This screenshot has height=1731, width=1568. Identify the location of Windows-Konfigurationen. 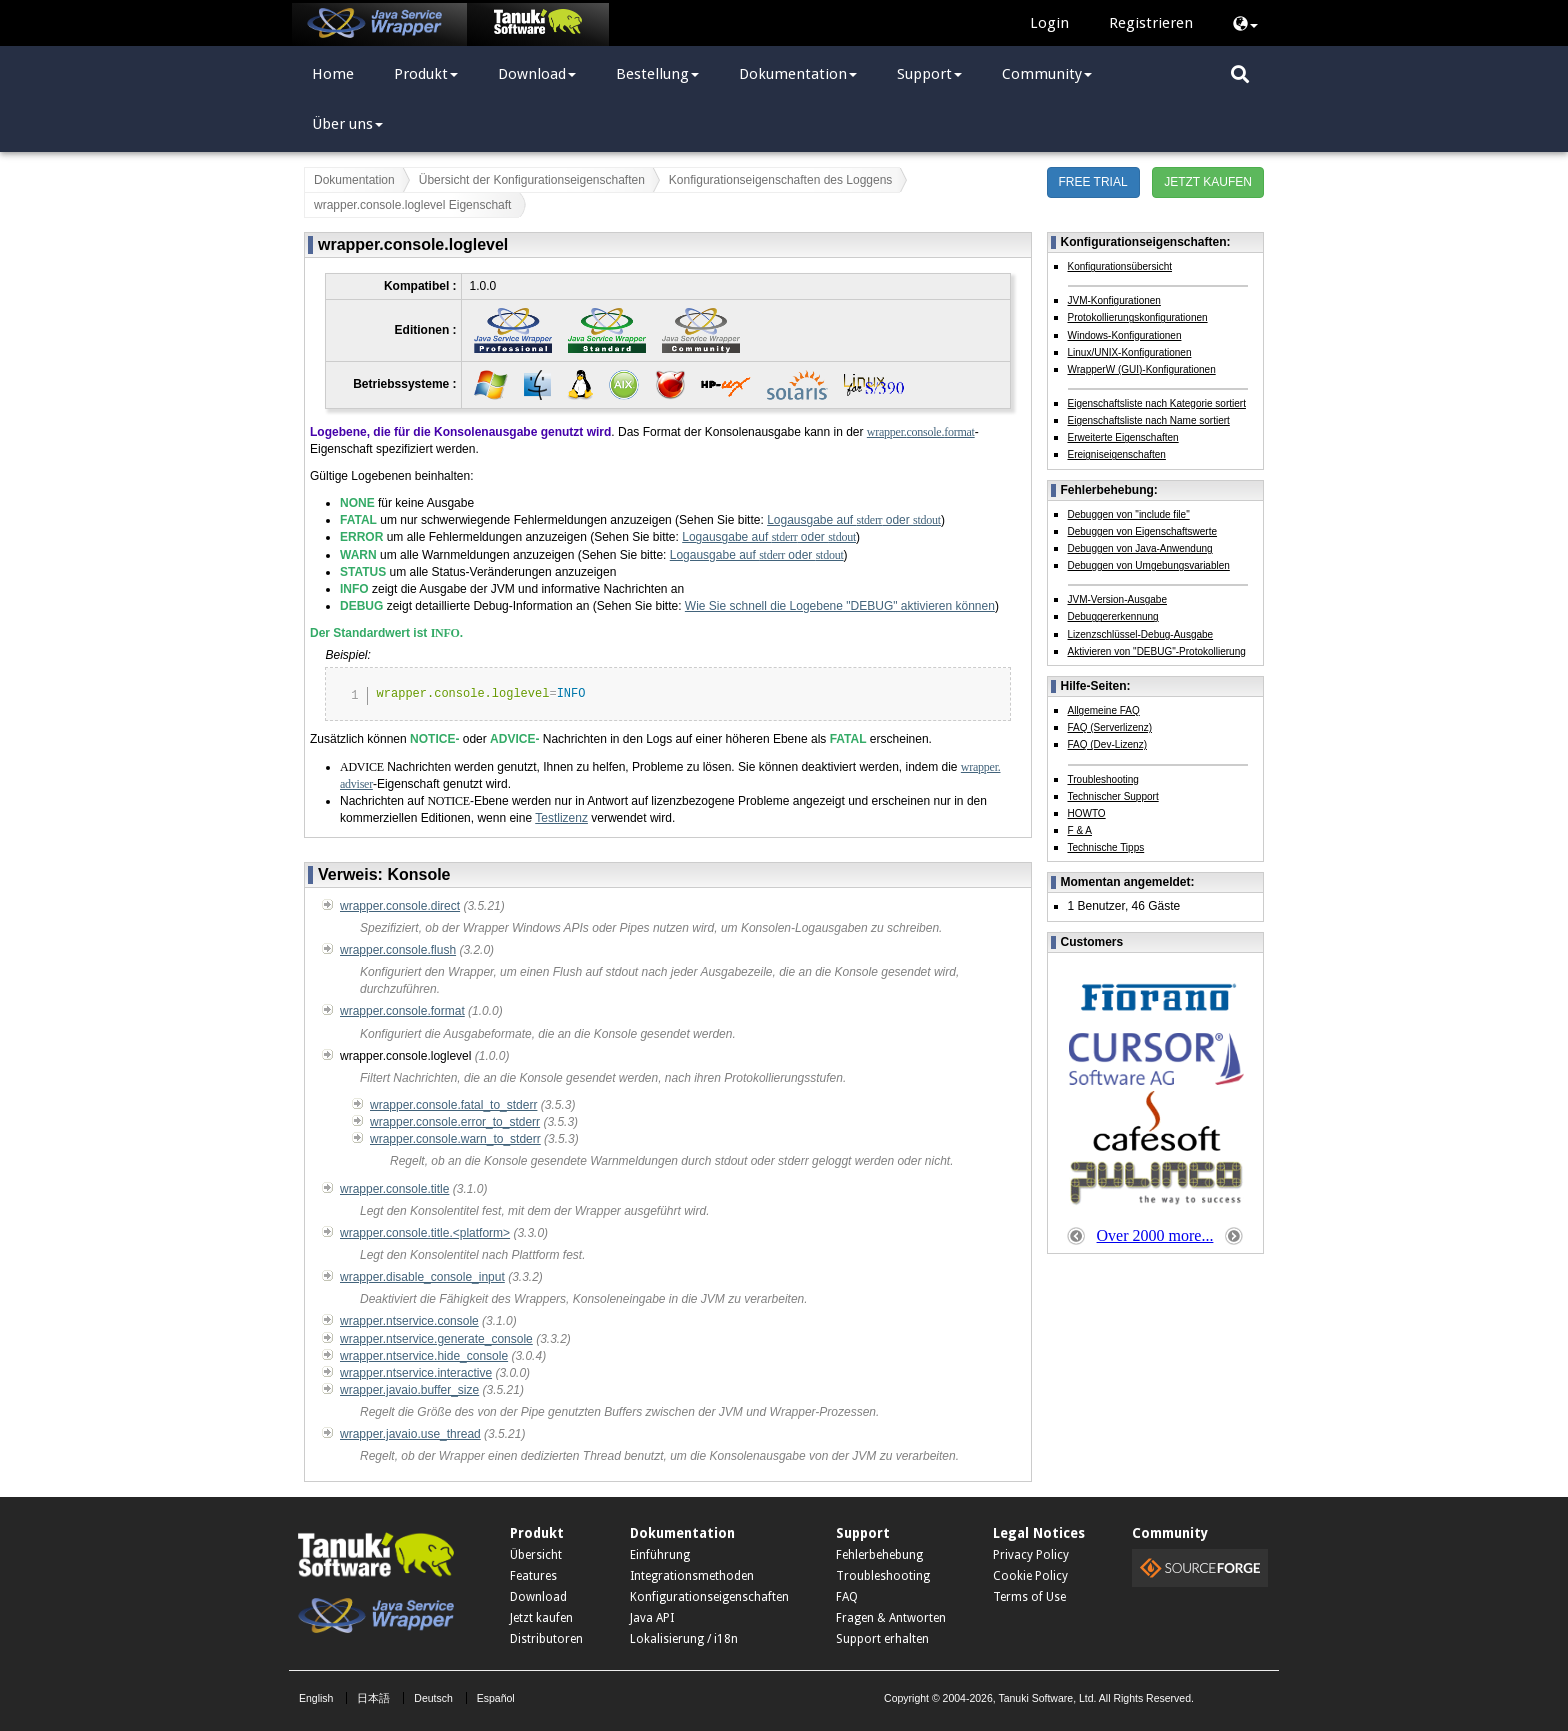
(1125, 335).